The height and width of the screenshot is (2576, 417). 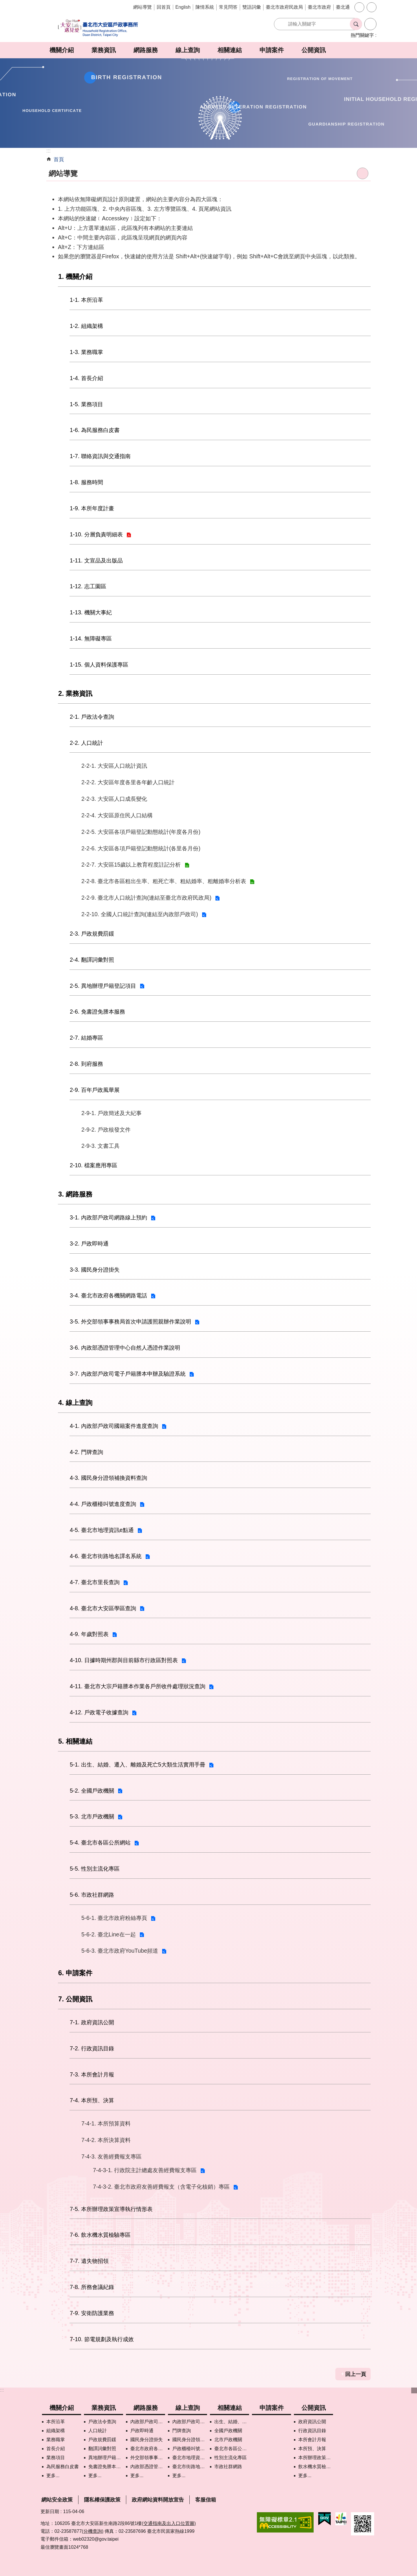 I want to click on 臺北通, so click(x=343, y=7).